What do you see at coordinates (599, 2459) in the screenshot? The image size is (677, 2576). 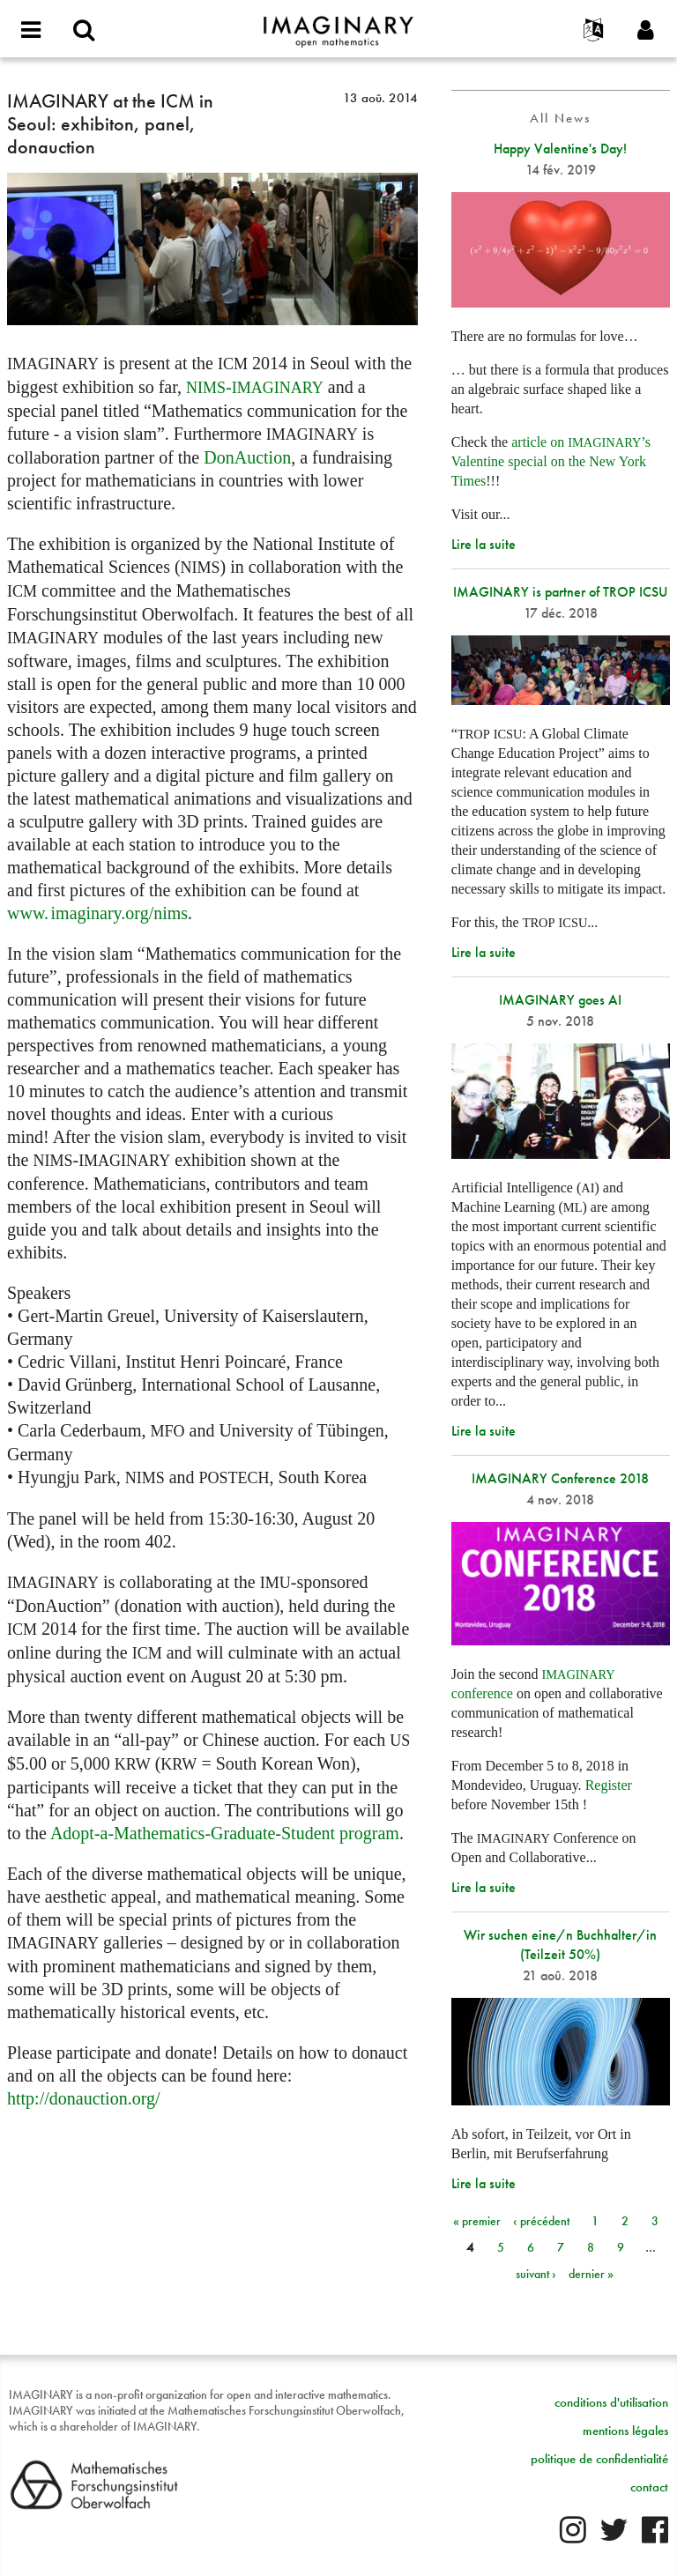 I see `politique de confidentialité` at bounding box center [599, 2459].